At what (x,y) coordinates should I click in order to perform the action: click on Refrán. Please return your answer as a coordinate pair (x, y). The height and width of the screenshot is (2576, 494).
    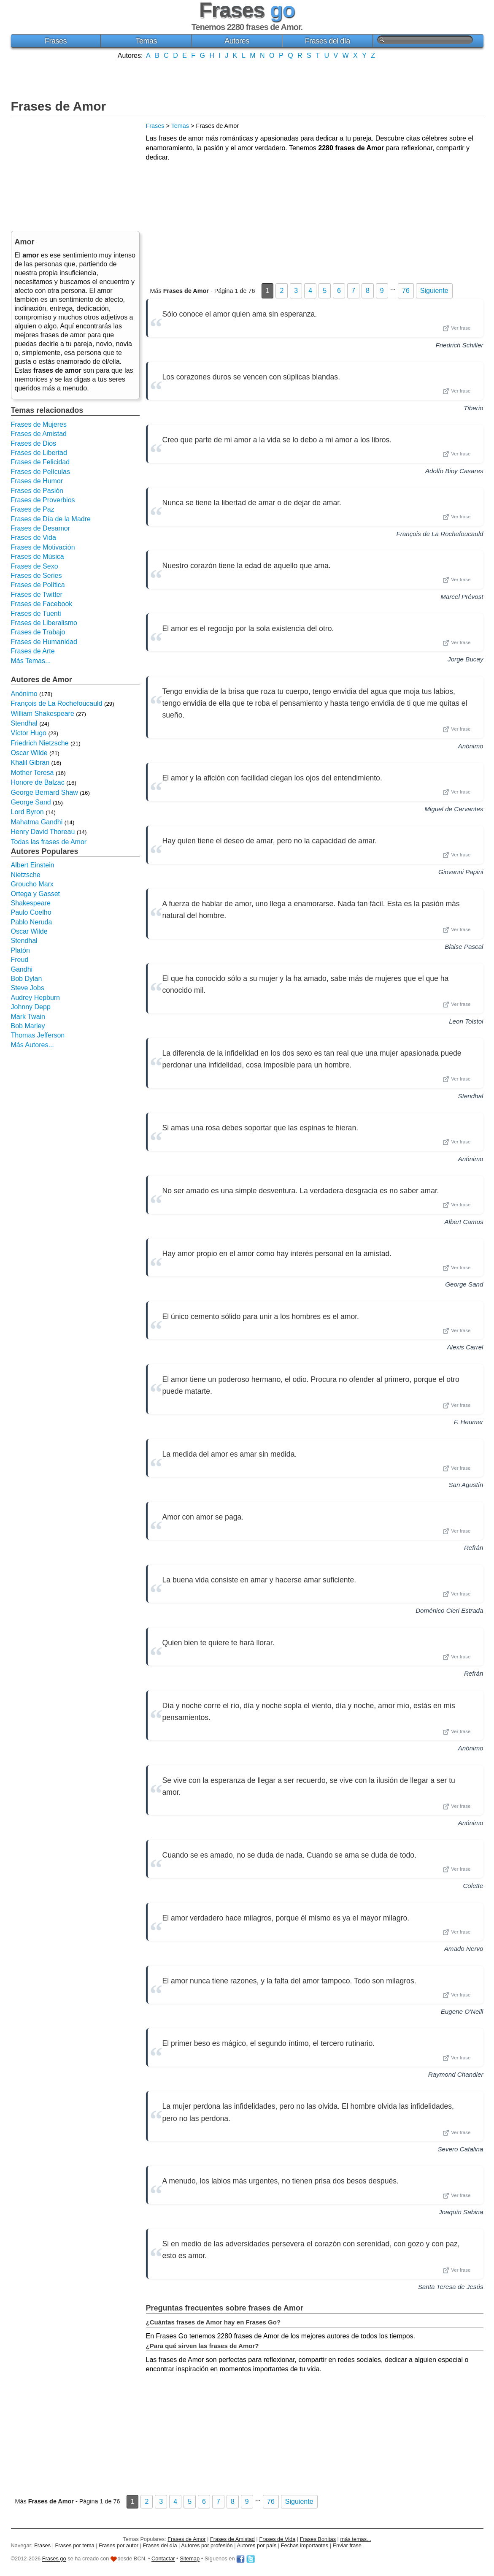
    Looking at the image, I should click on (473, 1547).